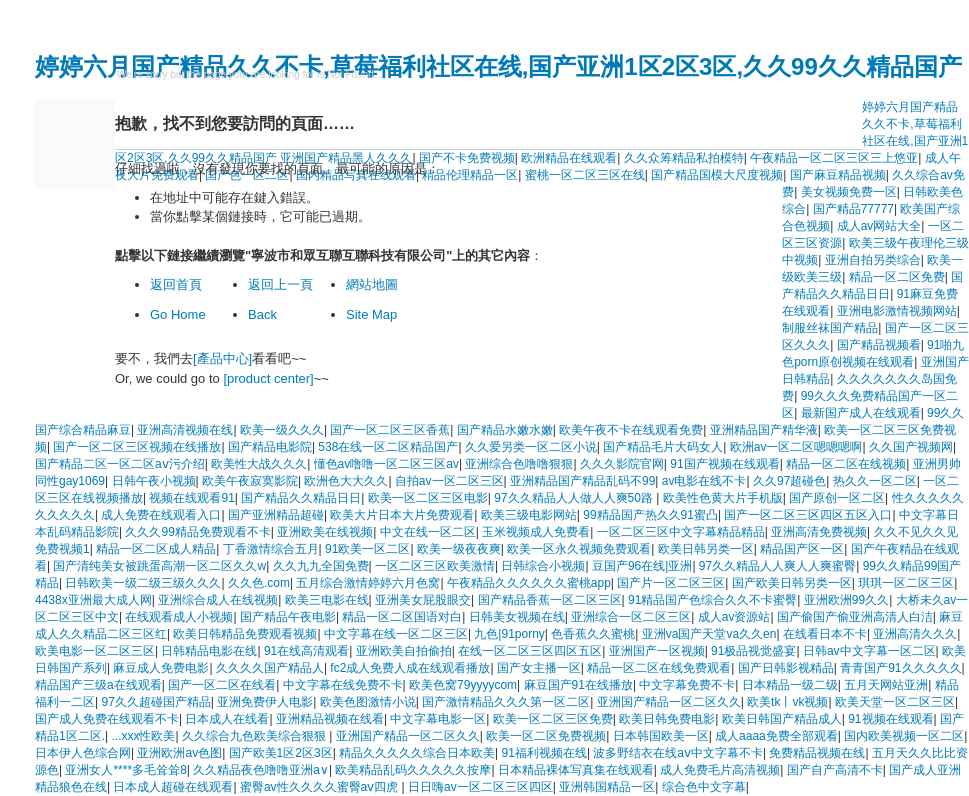 The width and height of the screenshot is (969, 796). I want to click on 成人av资源站, so click(734, 617).